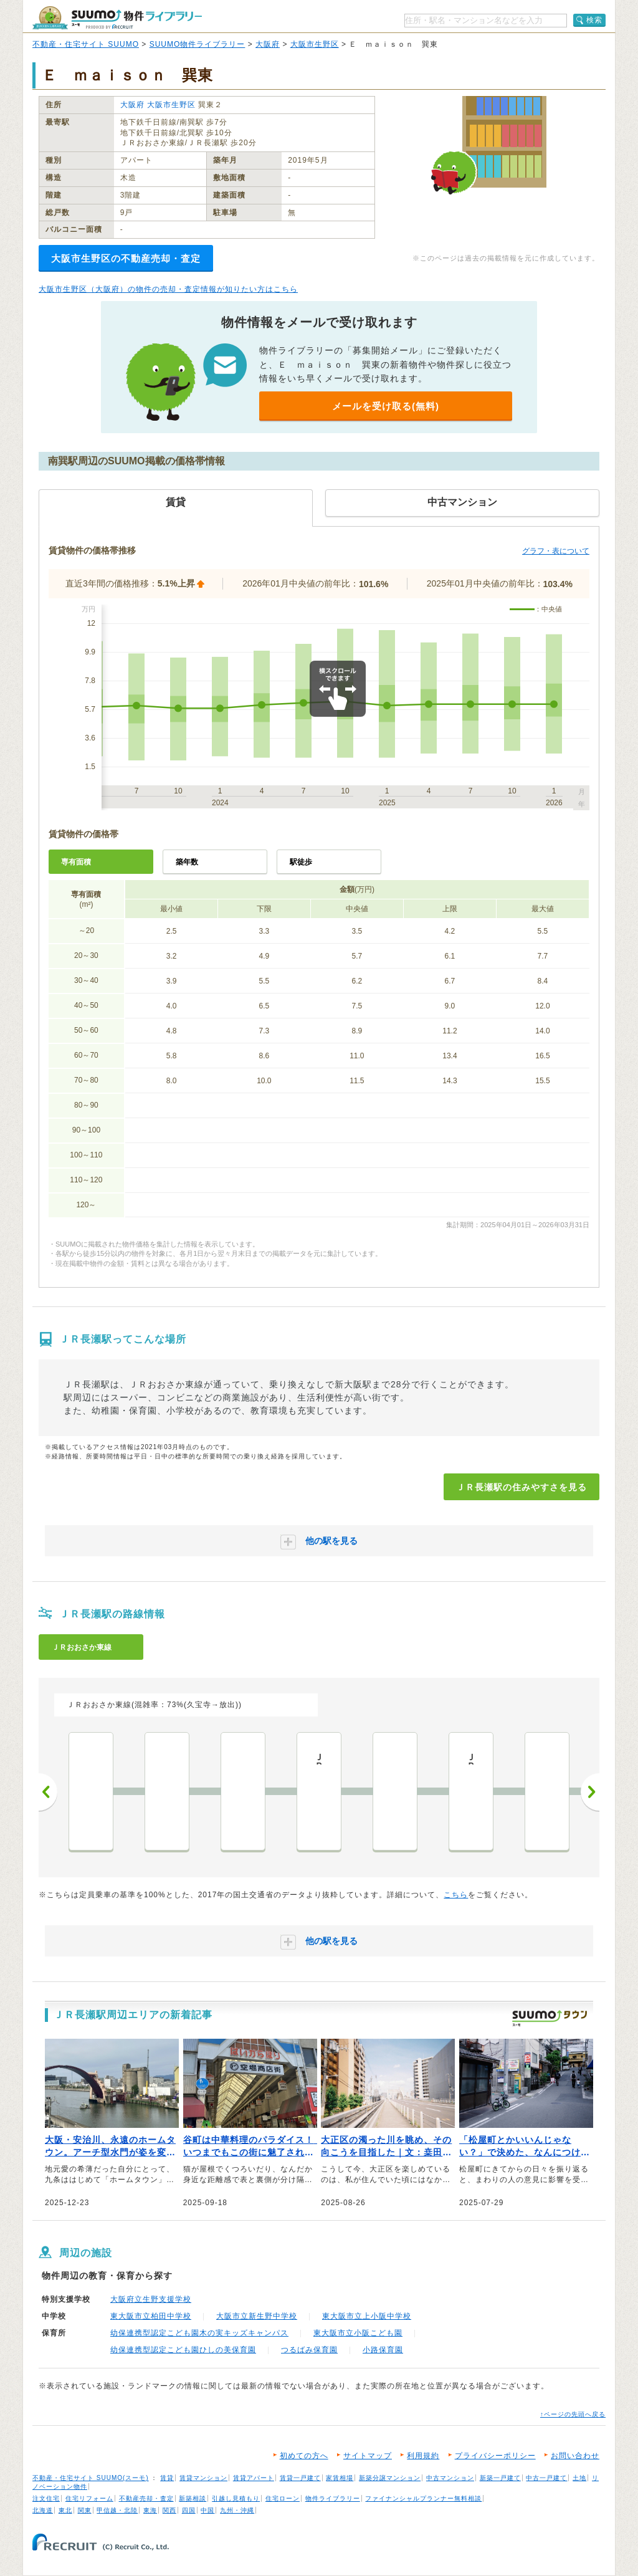 The width and height of the screenshot is (638, 2576). Describe the element at coordinates (590, 1792) in the screenshot. I see `次へ` at that location.